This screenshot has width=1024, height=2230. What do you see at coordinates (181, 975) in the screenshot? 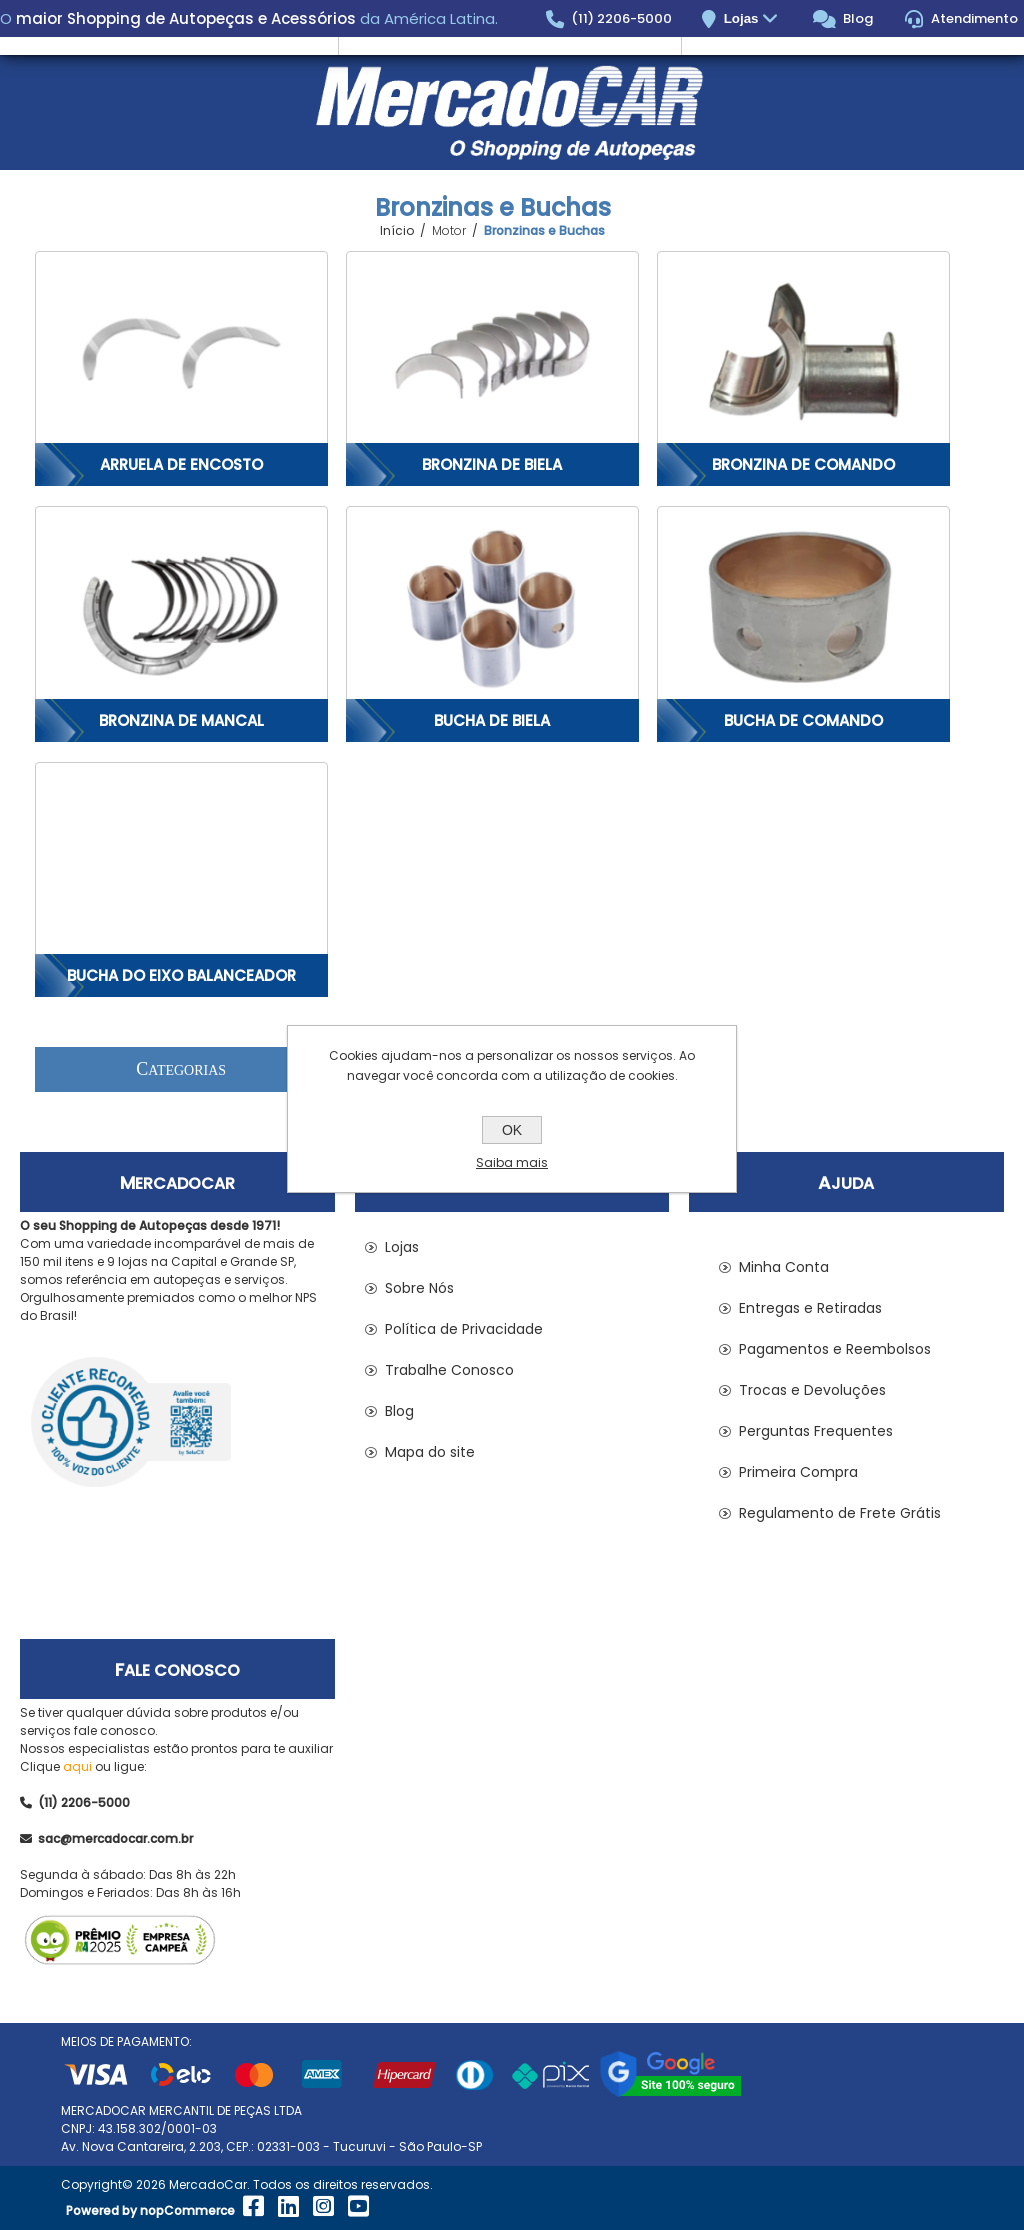
I see `Bucha do Eixo Balanceador` at bounding box center [181, 975].